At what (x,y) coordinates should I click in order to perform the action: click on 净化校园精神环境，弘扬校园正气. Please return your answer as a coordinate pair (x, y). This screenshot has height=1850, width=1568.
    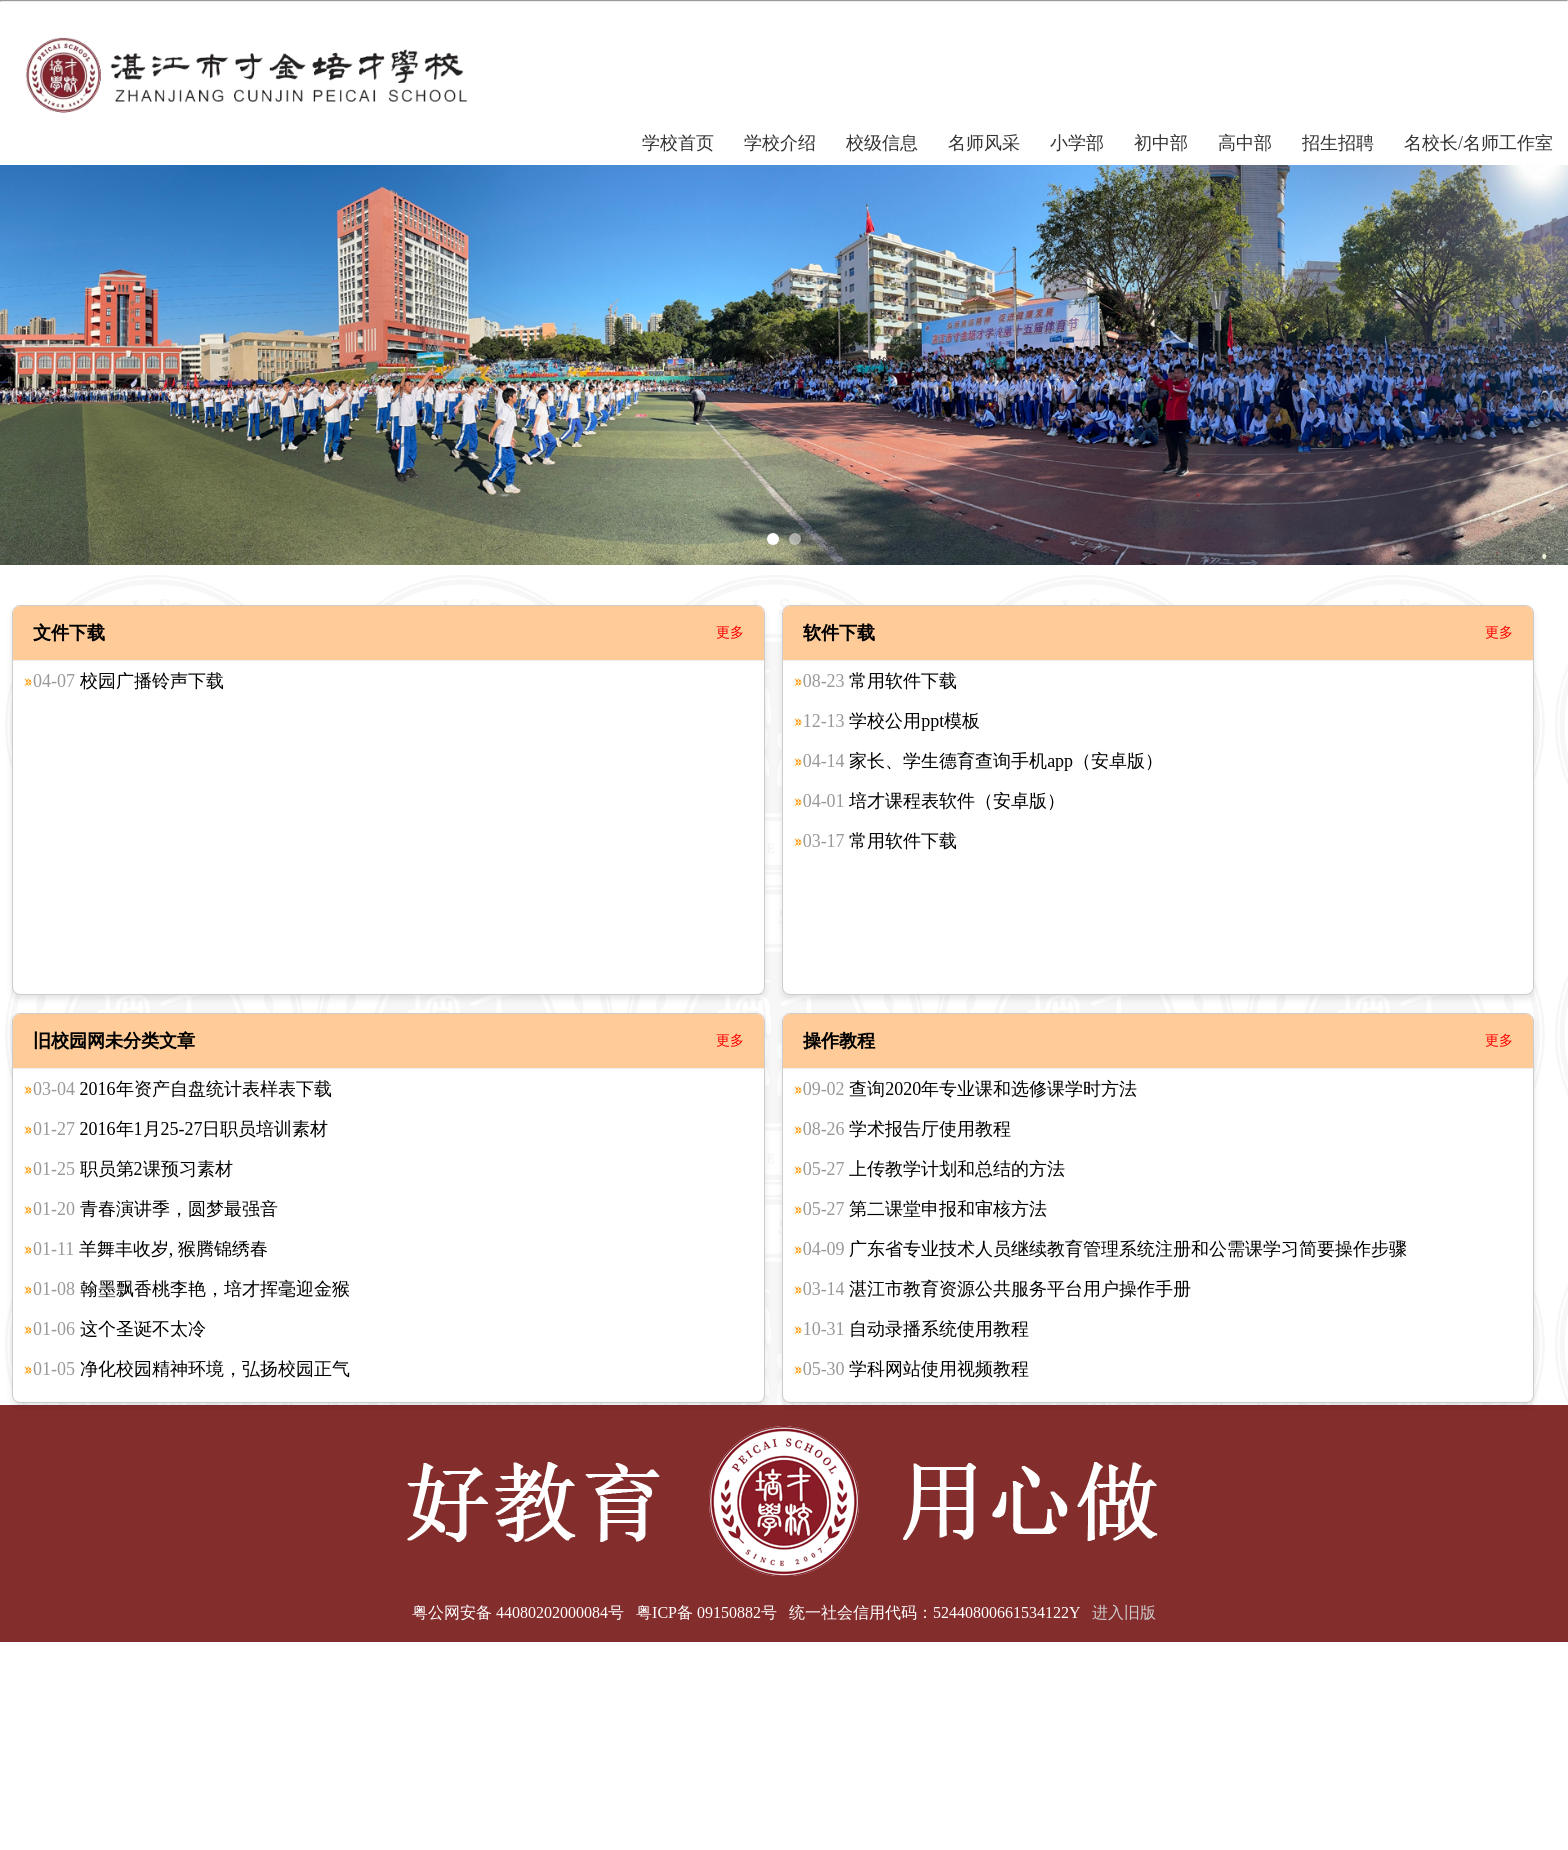
    Looking at the image, I should click on (191, 1369).